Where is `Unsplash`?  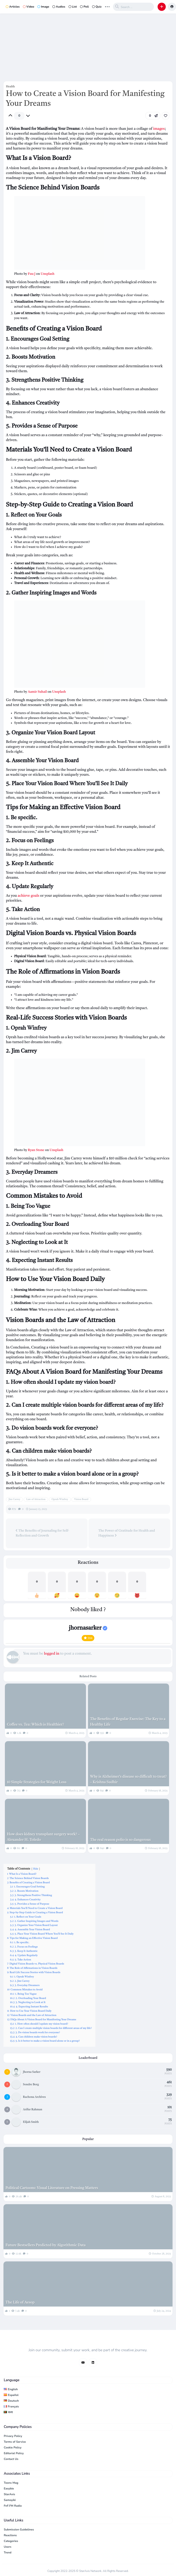 Unsplash is located at coordinates (47, 274).